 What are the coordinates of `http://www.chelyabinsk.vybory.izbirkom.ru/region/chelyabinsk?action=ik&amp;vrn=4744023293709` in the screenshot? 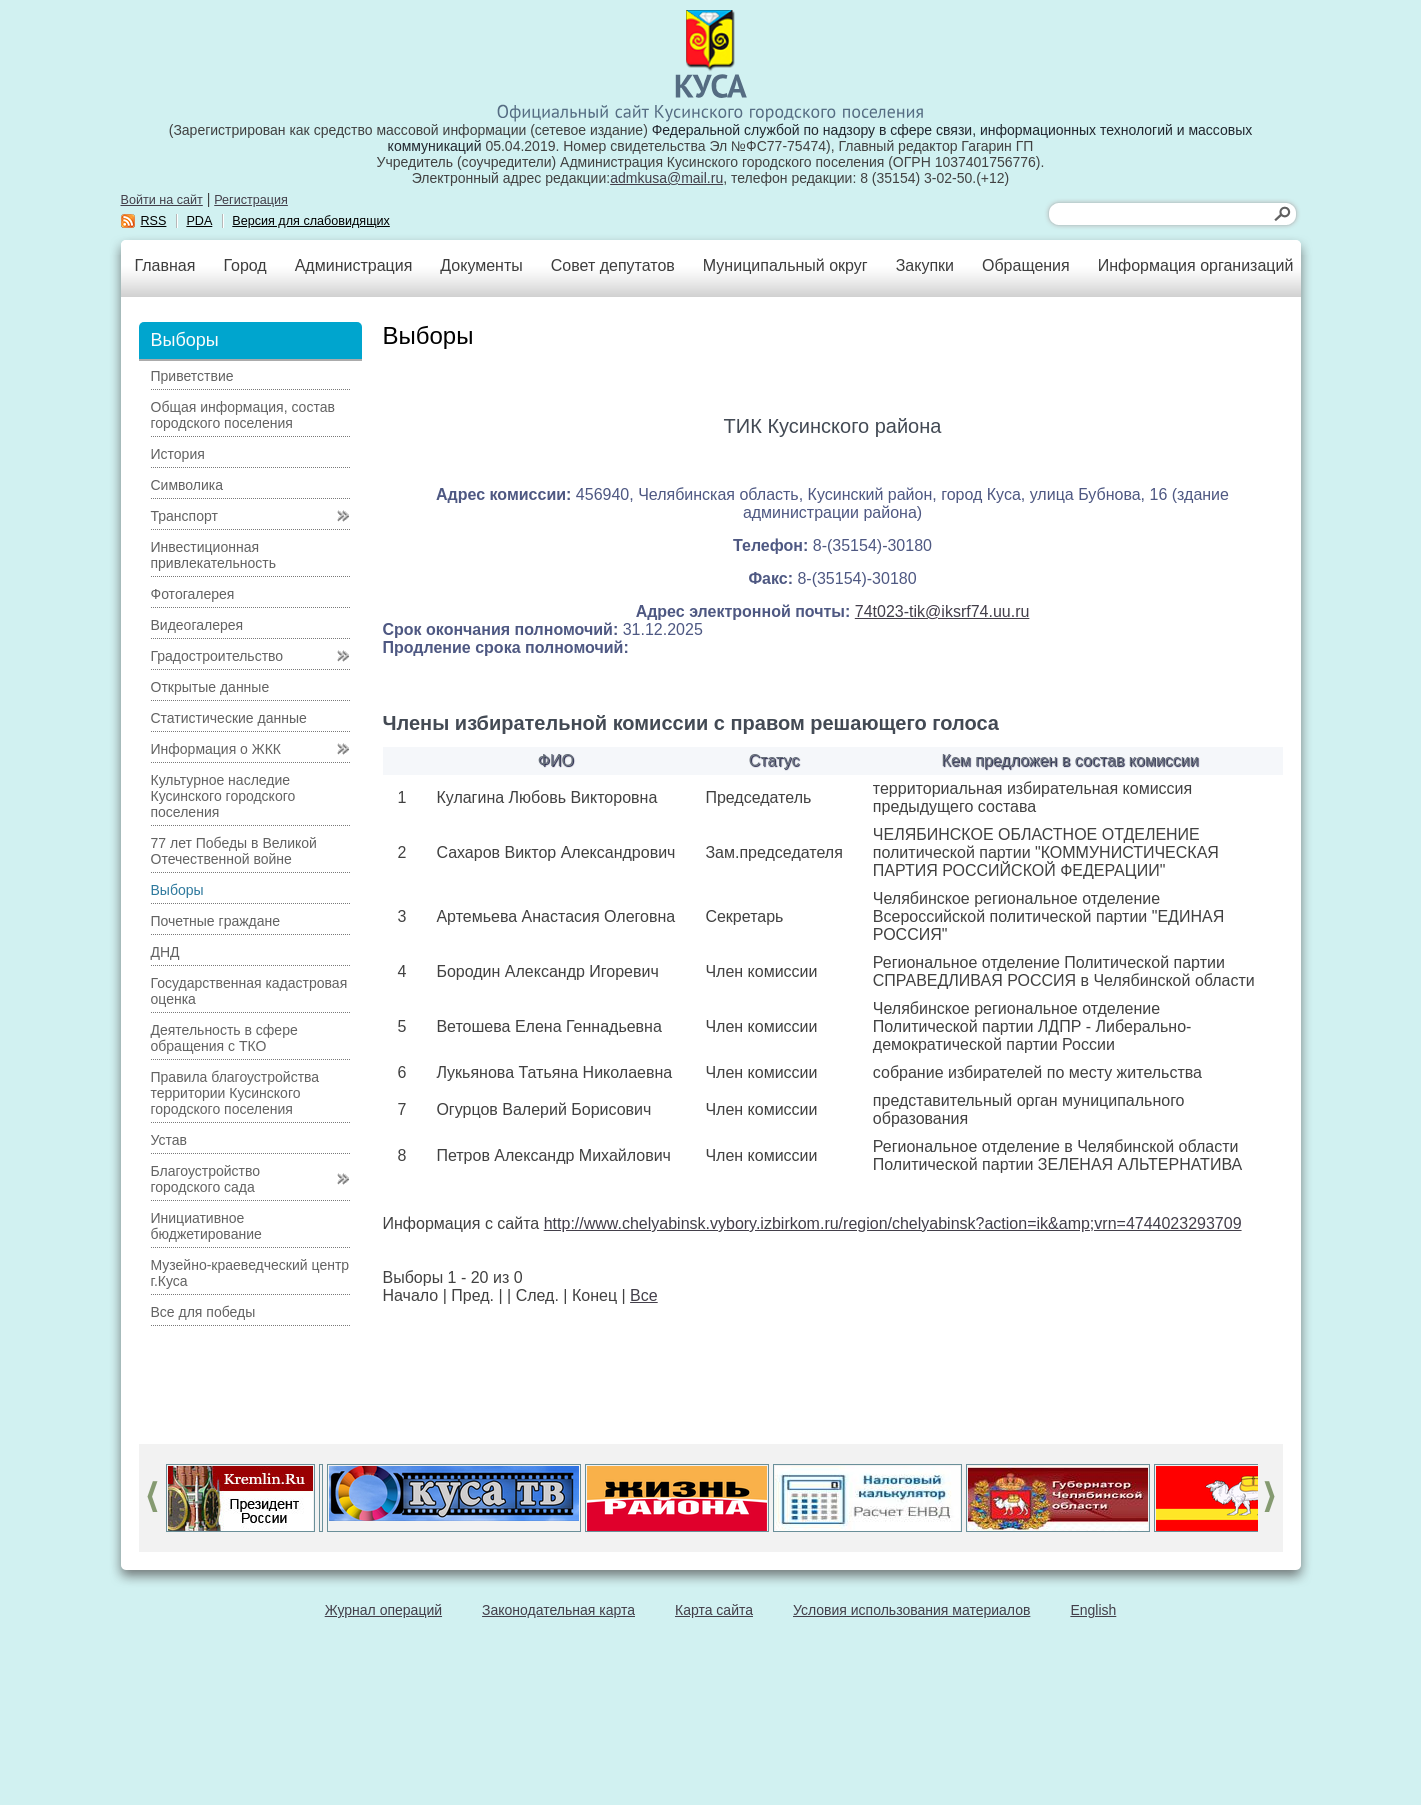 It's located at (893, 1223).